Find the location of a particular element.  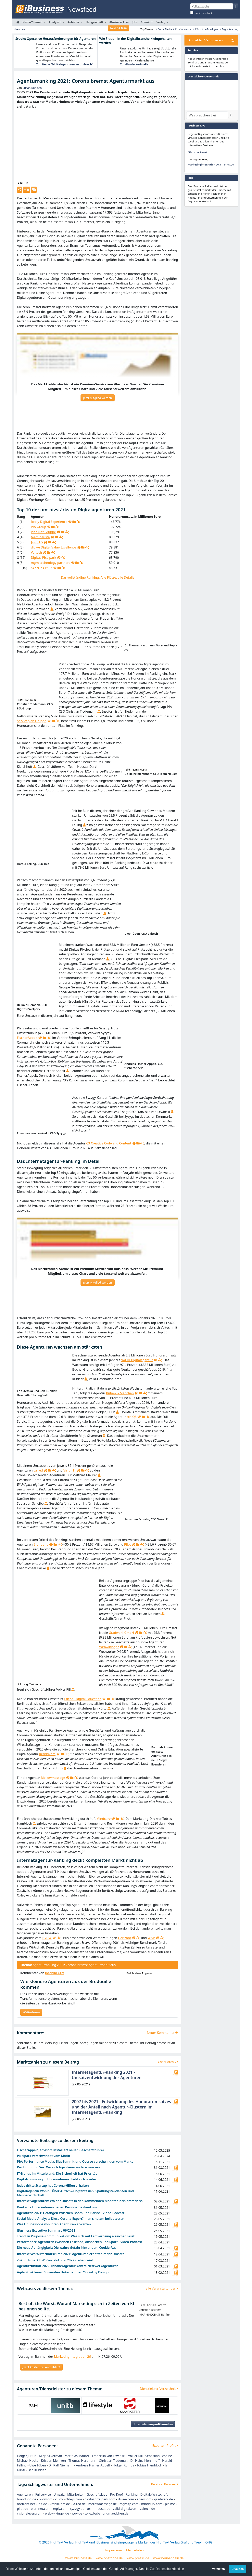

Uwe Tüben is located at coordinates (37, 2476).